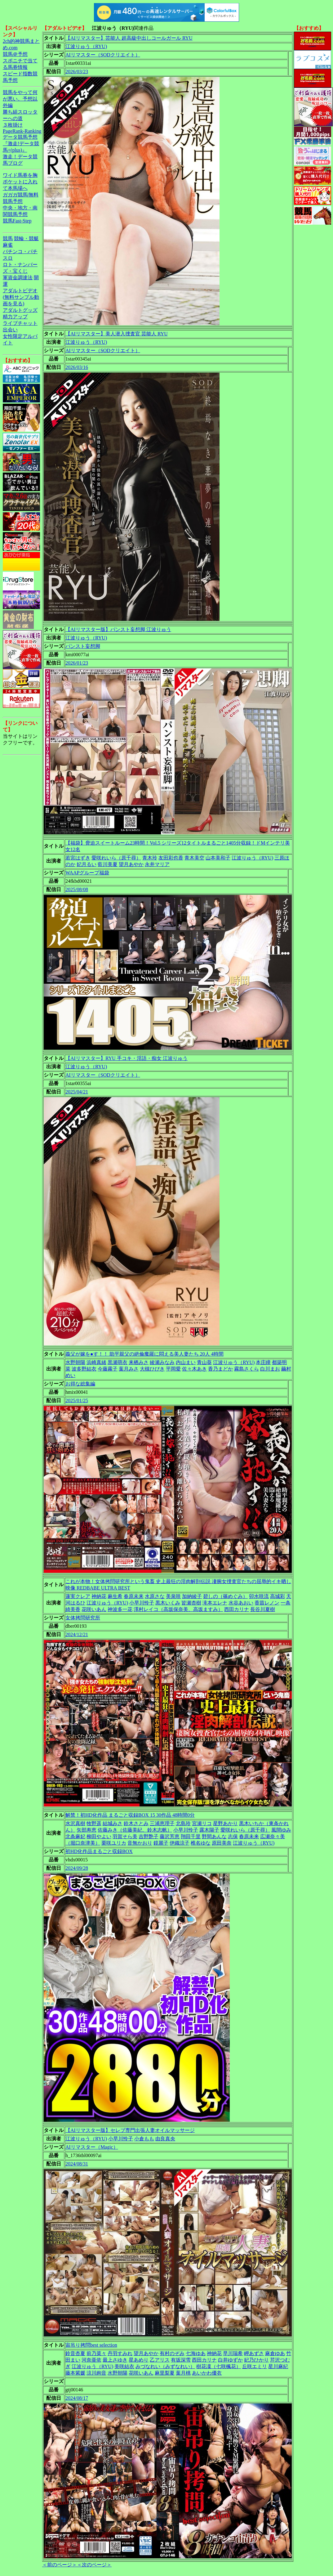 The width and height of the screenshot is (333, 2576). What do you see at coordinates (225, 1596) in the screenshot?
I see `碧しの（篠めぐみ）` at bounding box center [225, 1596].